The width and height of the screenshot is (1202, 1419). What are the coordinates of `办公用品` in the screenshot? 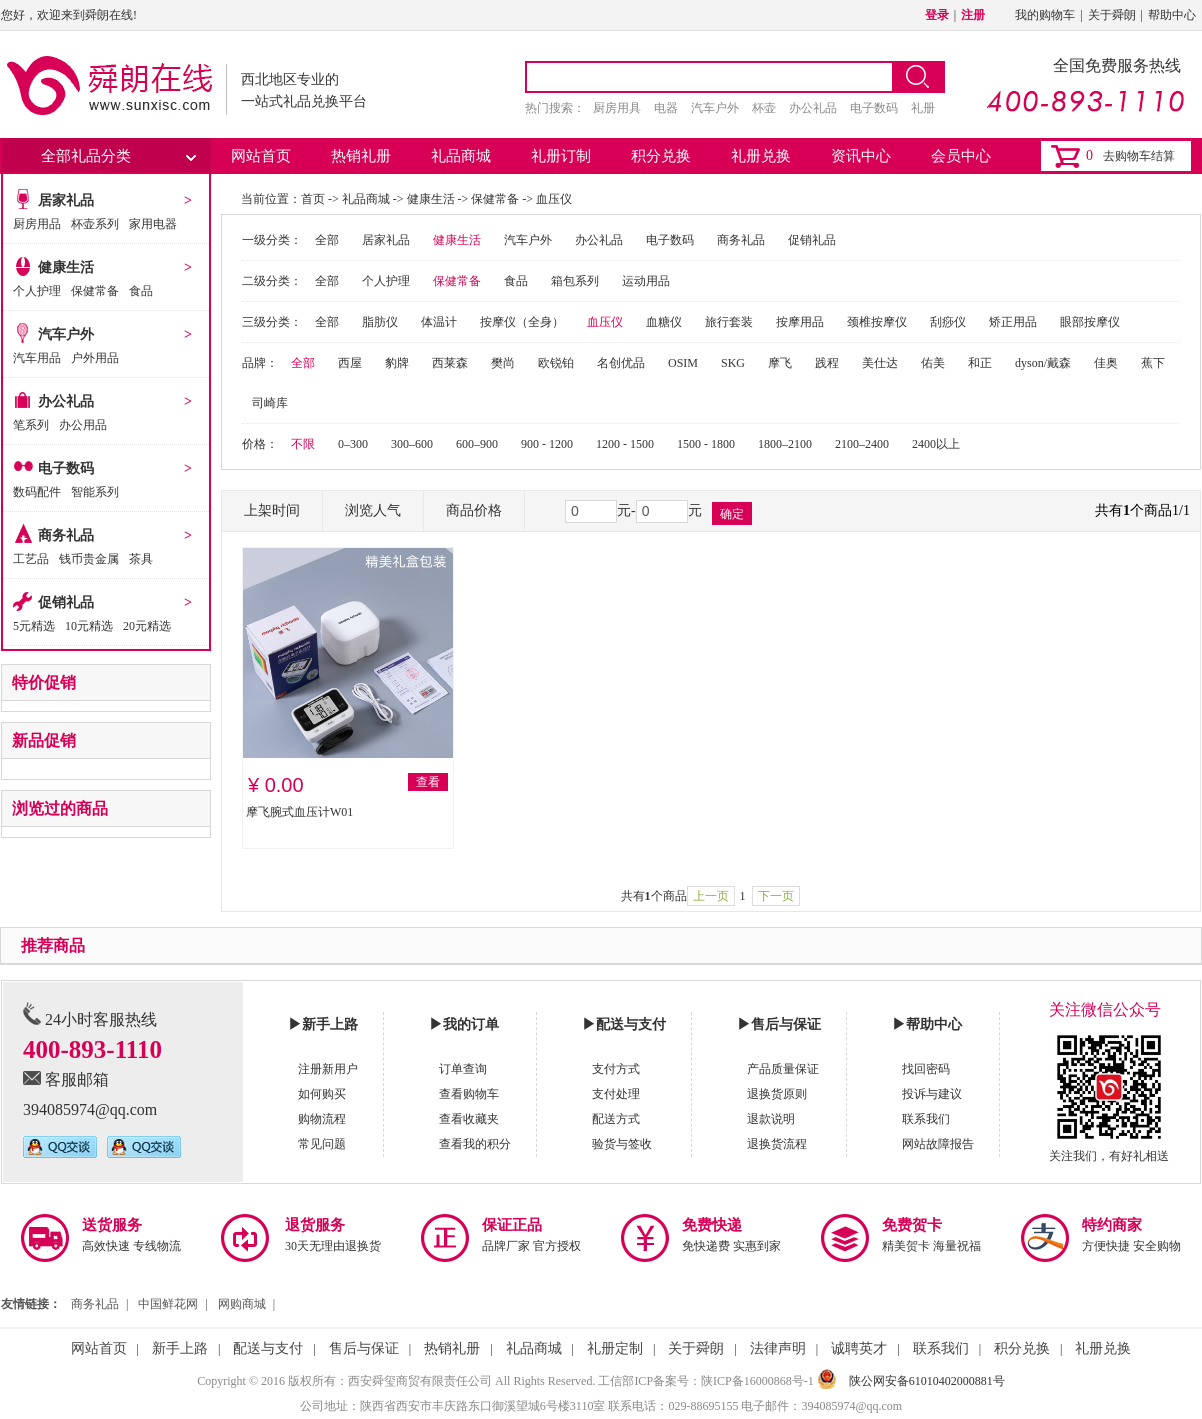 It's located at (83, 425).